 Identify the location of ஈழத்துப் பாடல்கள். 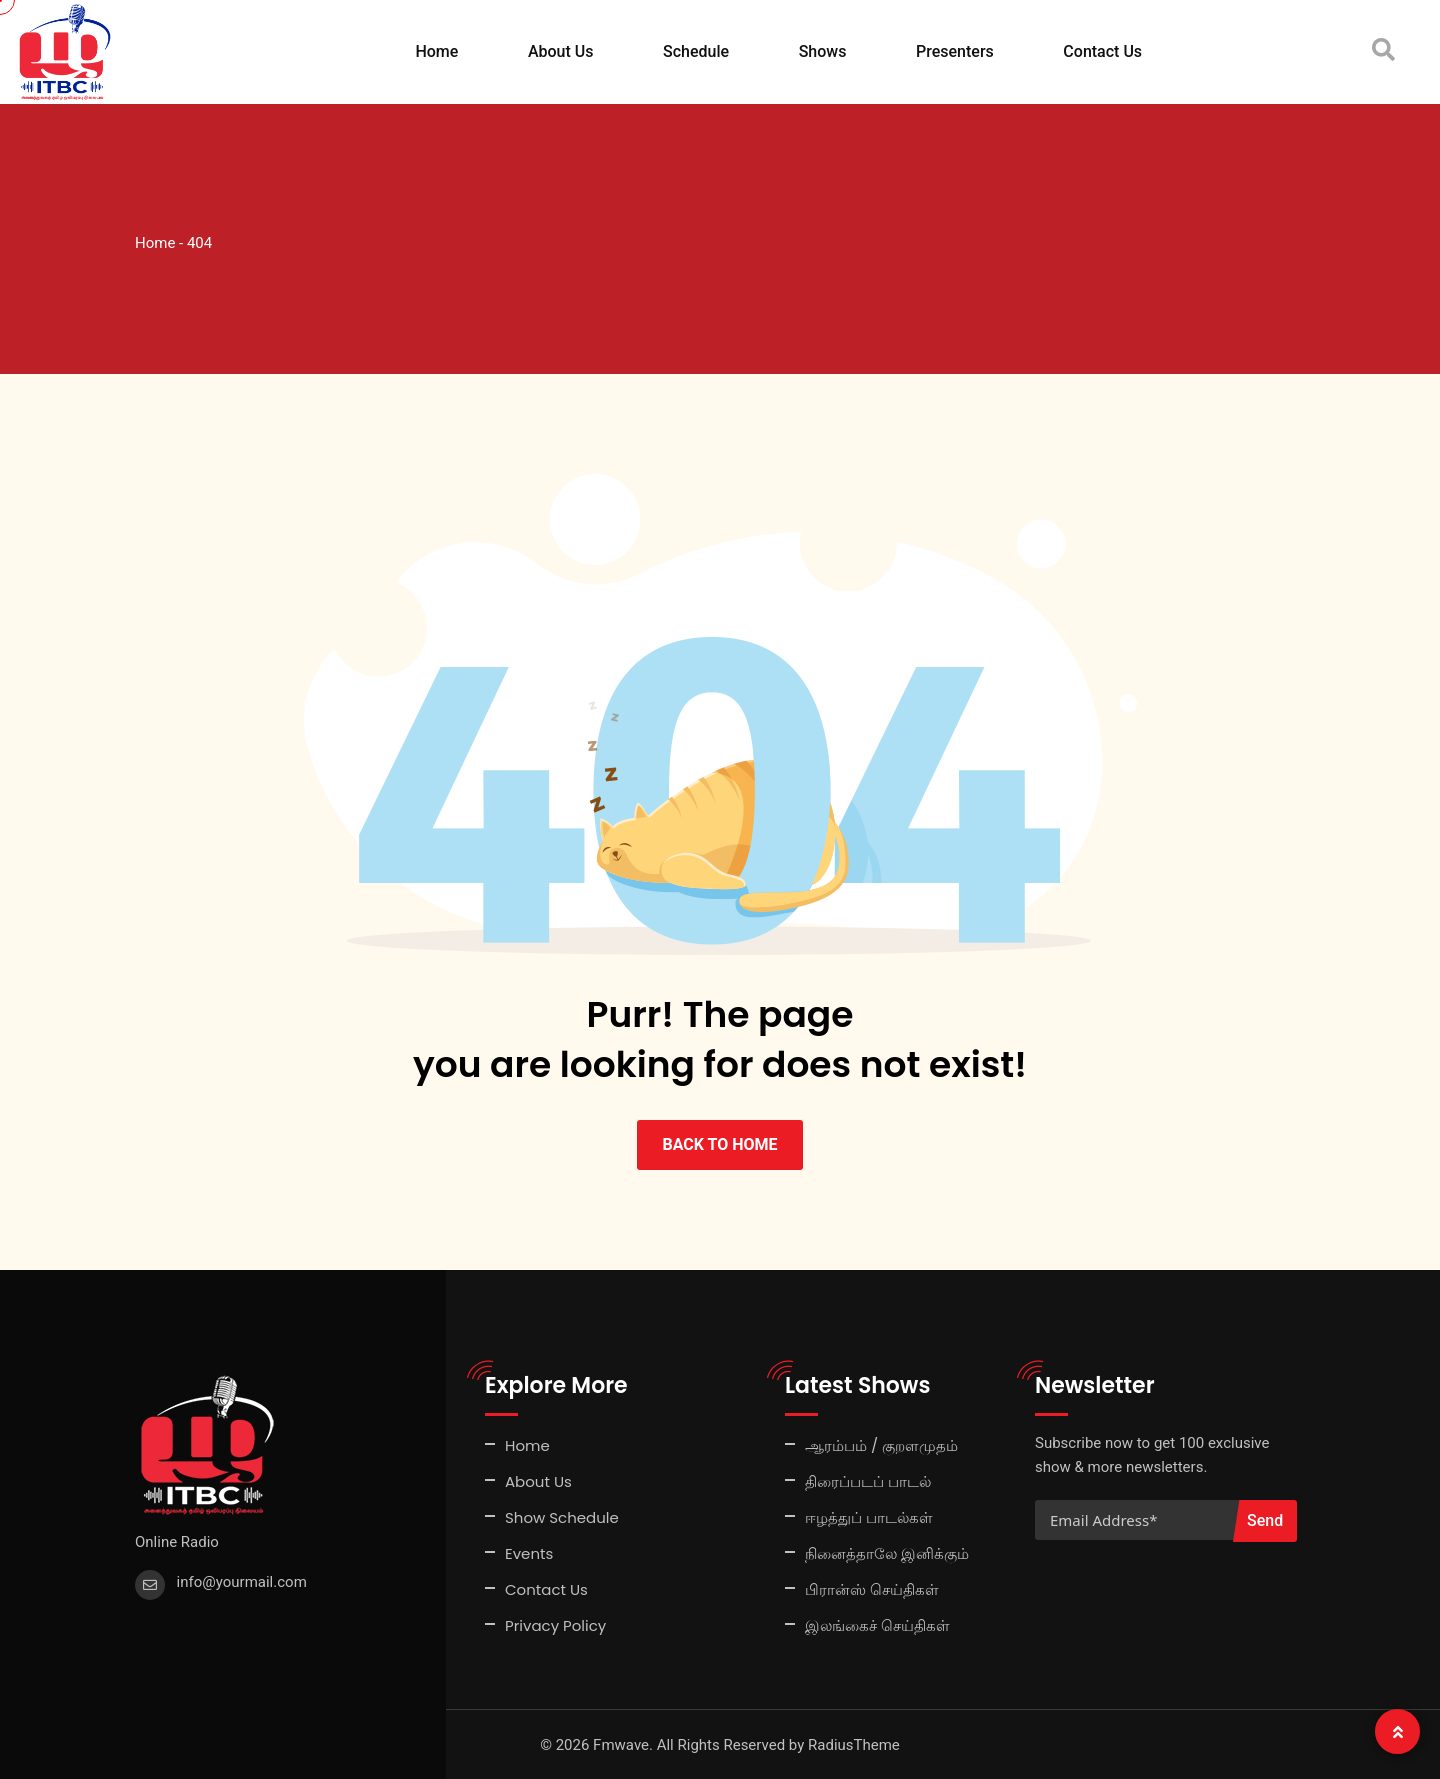
(869, 1516).